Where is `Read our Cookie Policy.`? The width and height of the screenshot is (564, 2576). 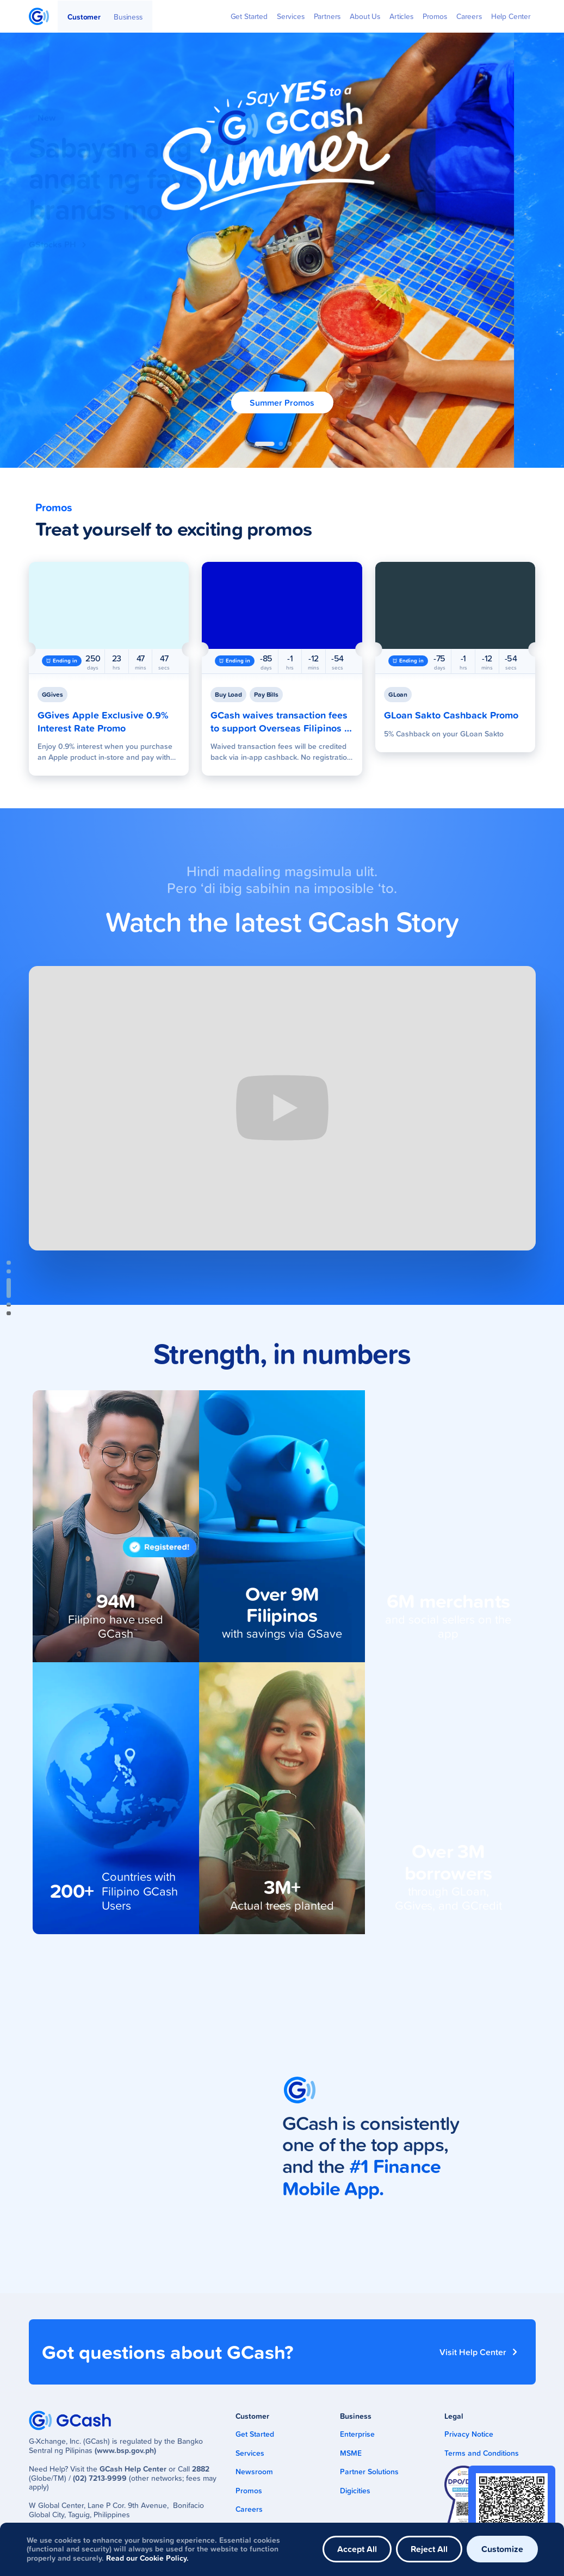
Read our Cookie Policy. is located at coordinates (147, 2558).